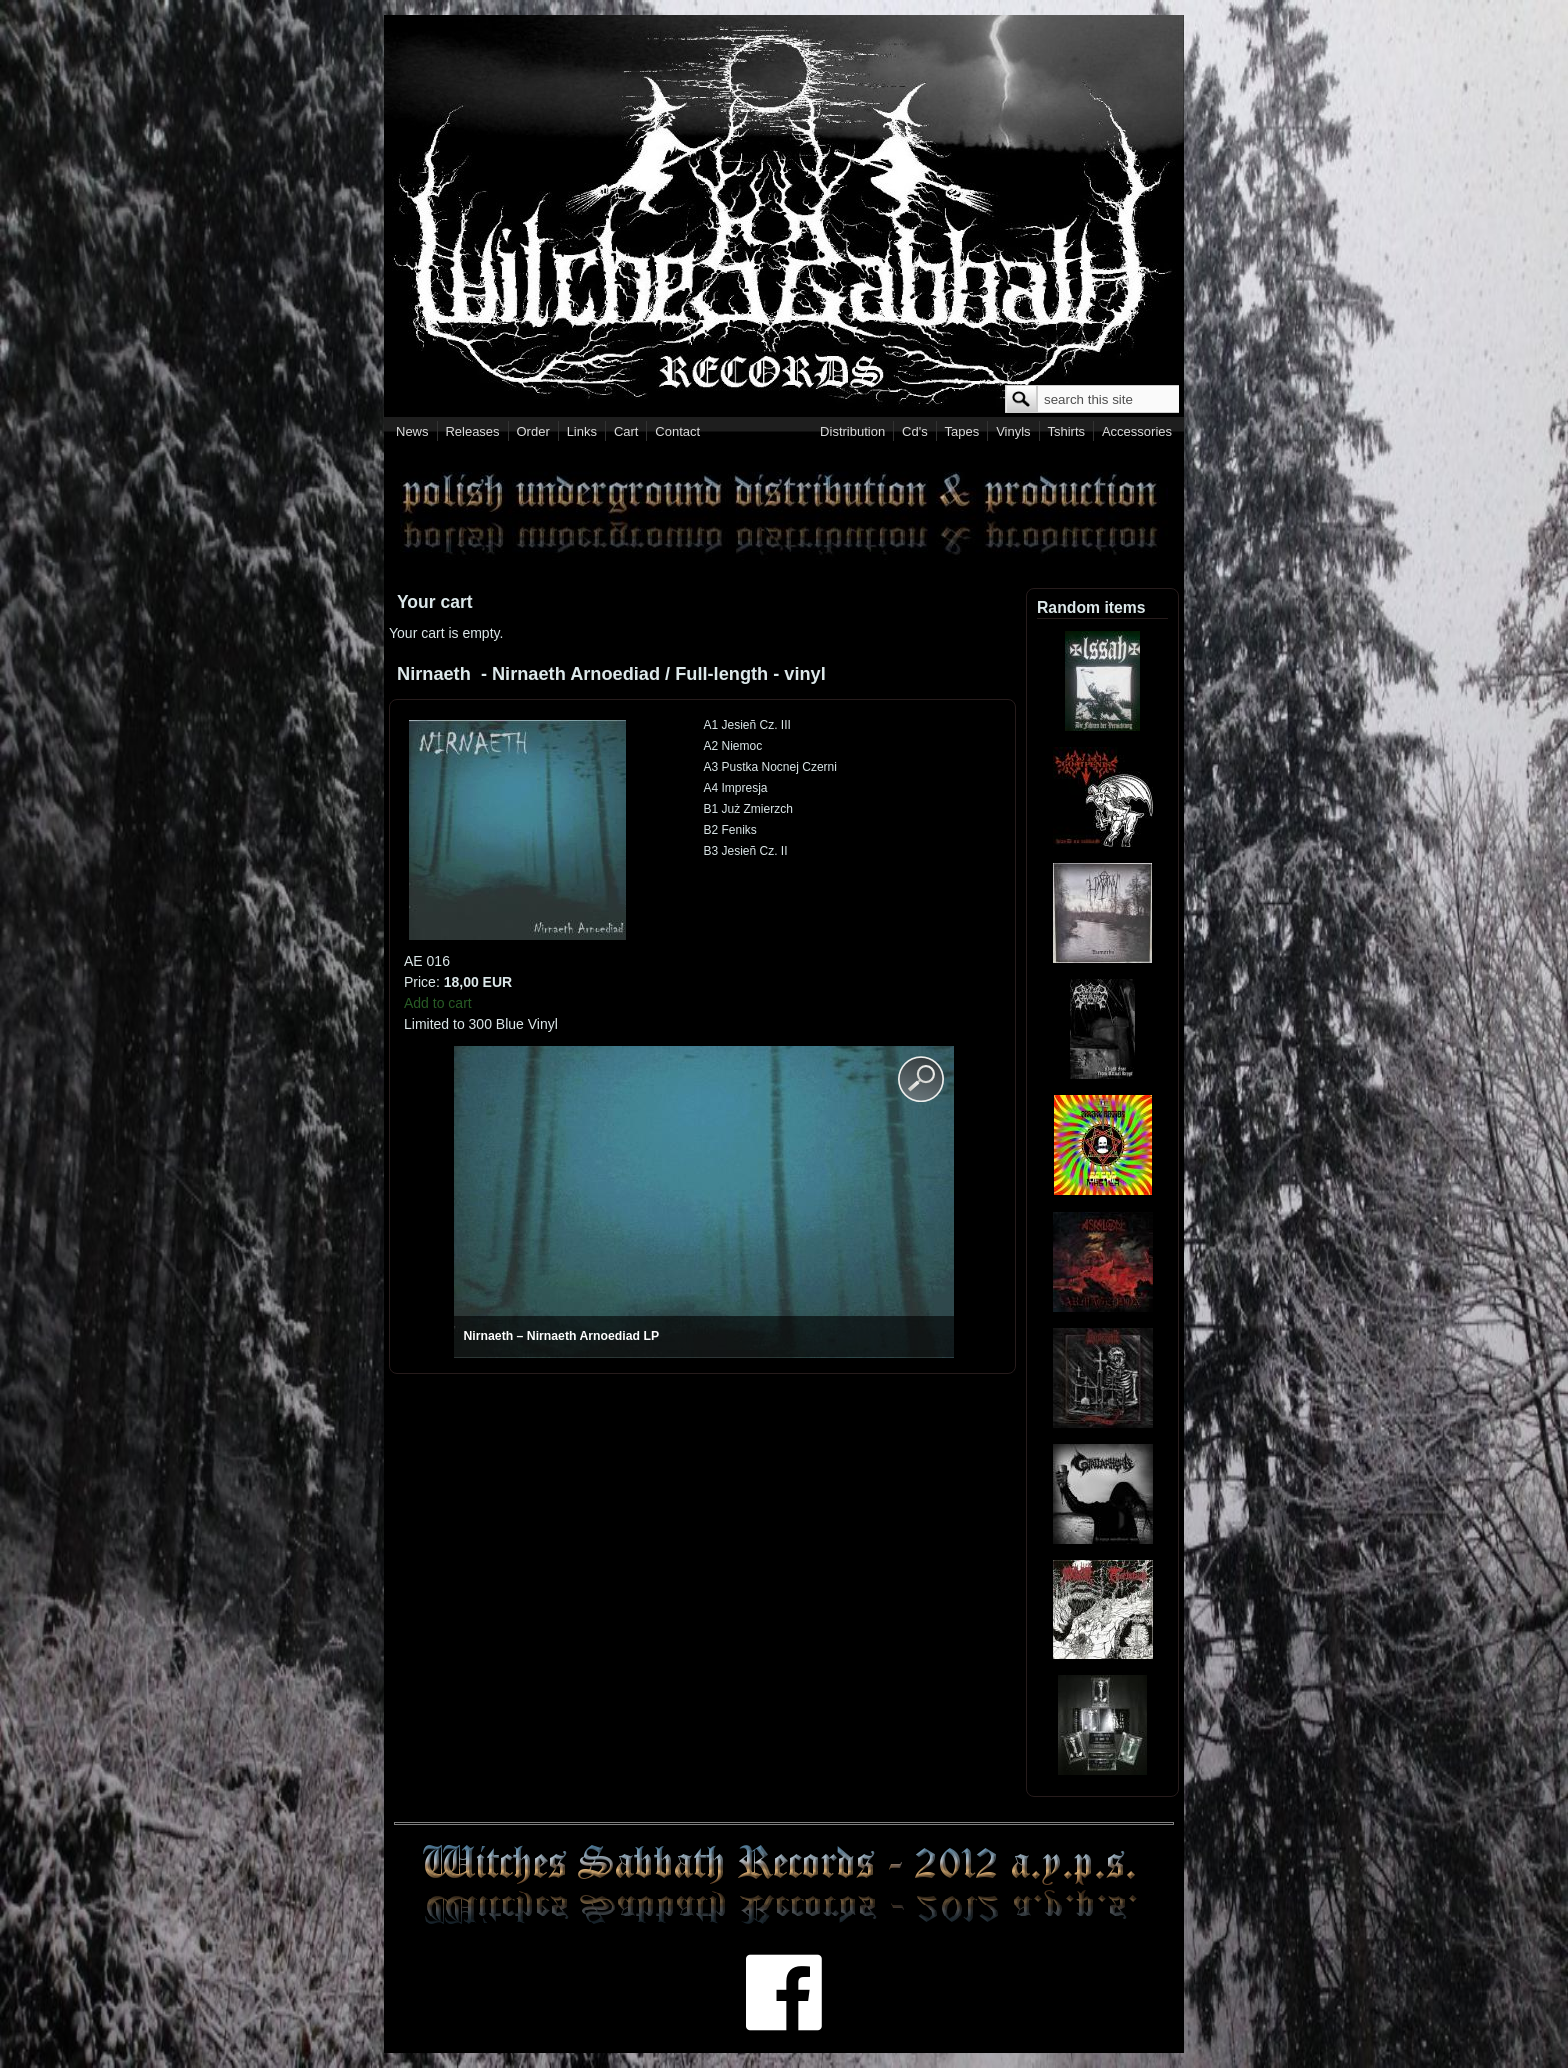 The image size is (1568, 2068). Describe the element at coordinates (533, 431) in the screenshot. I see `Order` at that location.